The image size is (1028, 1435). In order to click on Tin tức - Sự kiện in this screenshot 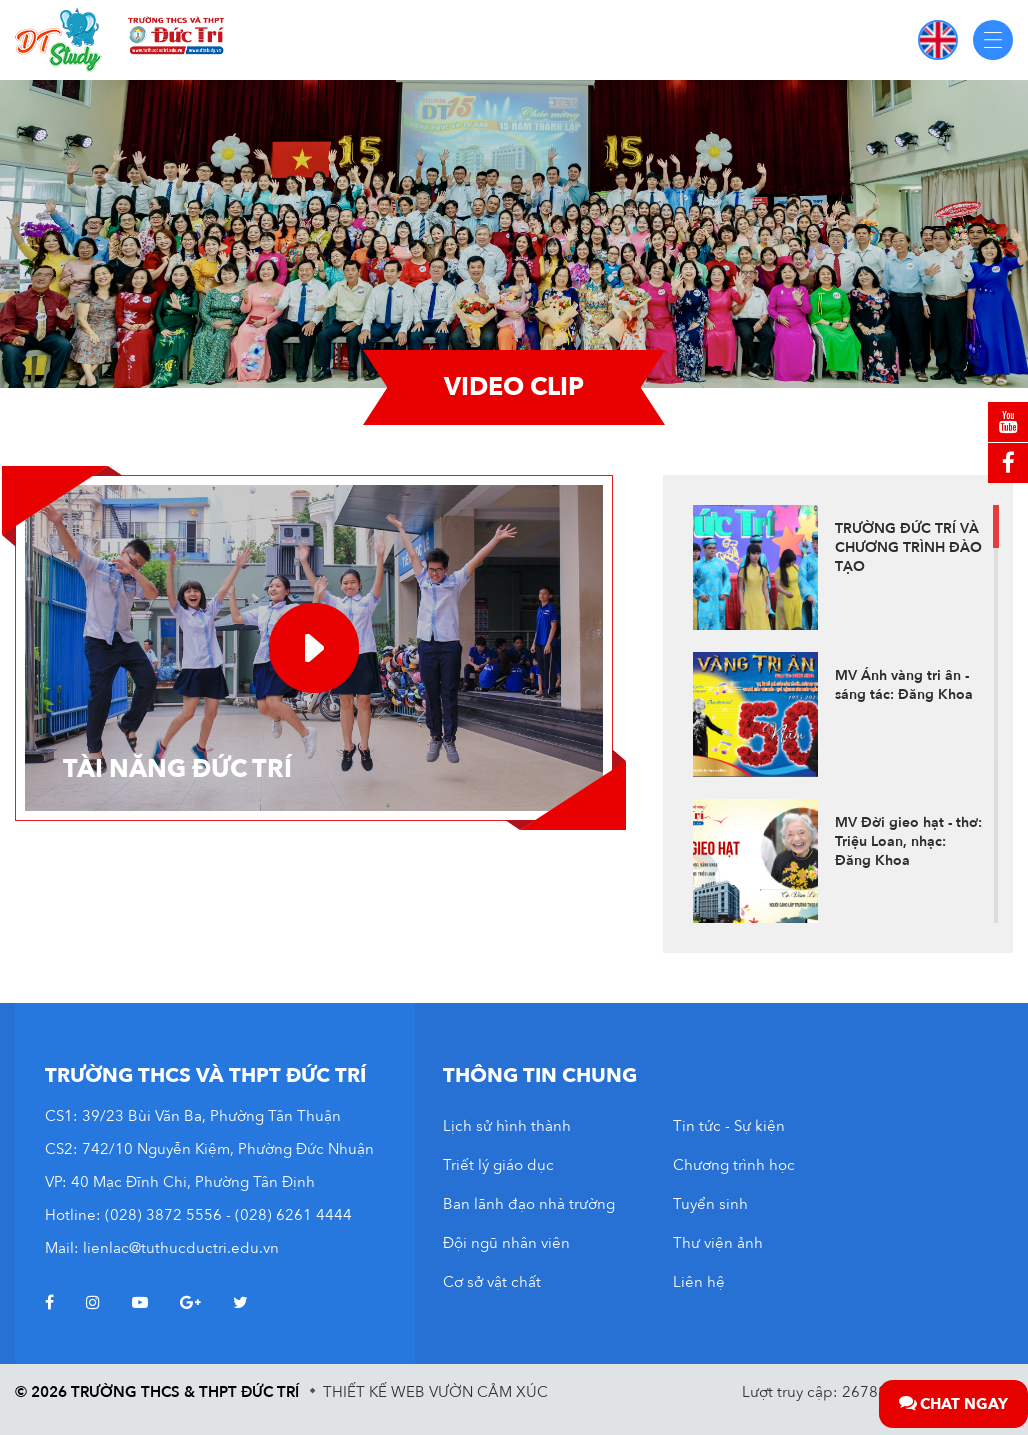, I will do `click(729, 1126)`.